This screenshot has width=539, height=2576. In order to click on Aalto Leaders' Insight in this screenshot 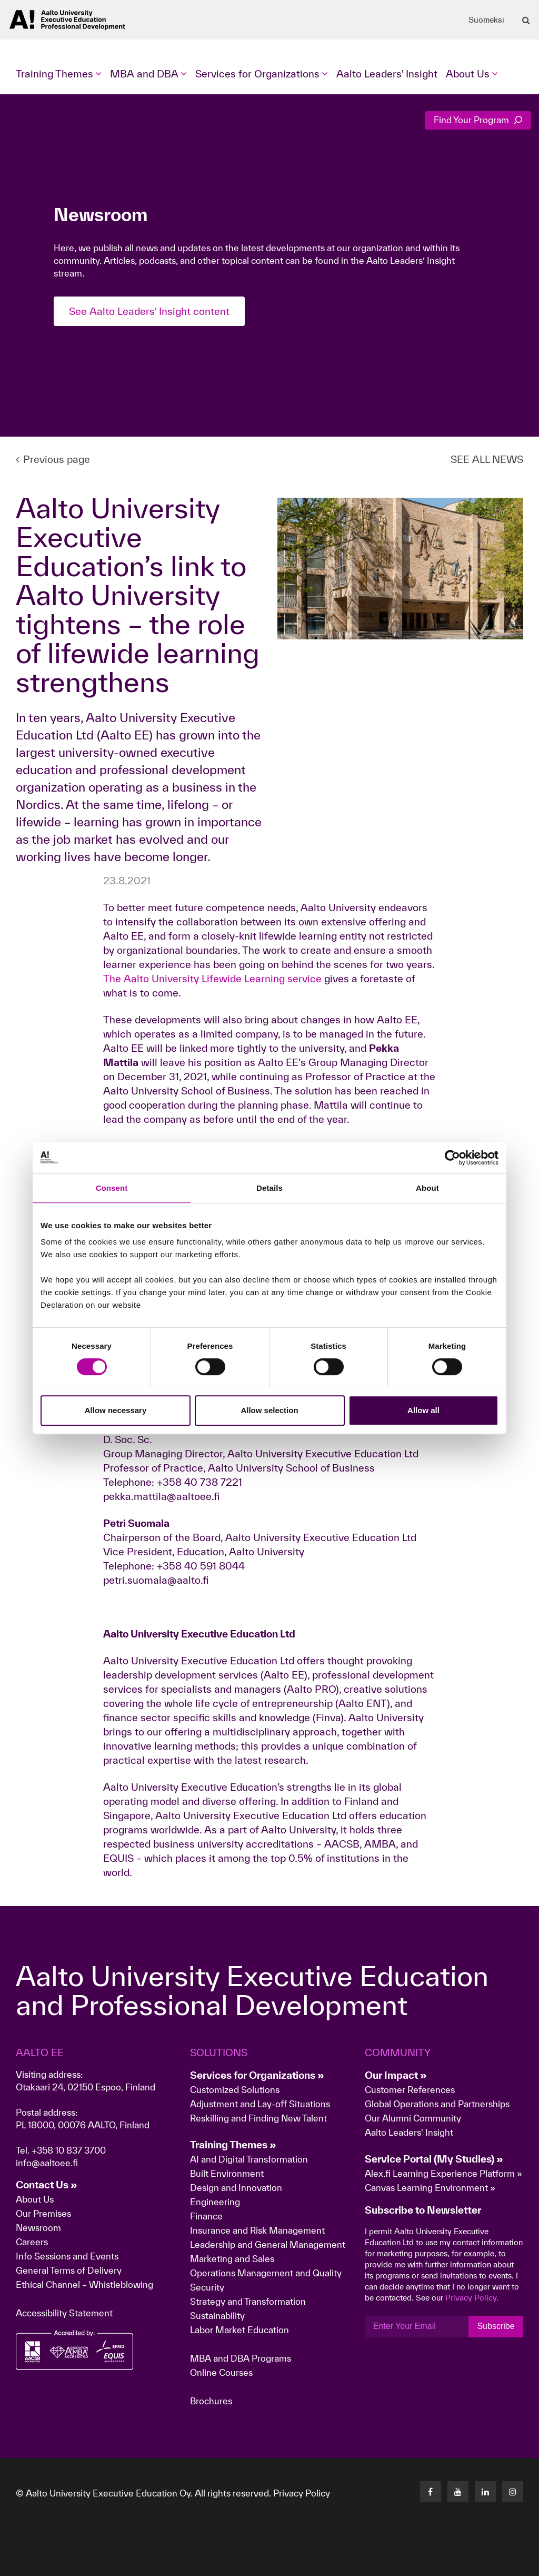, I will do `click(386, 74)`.